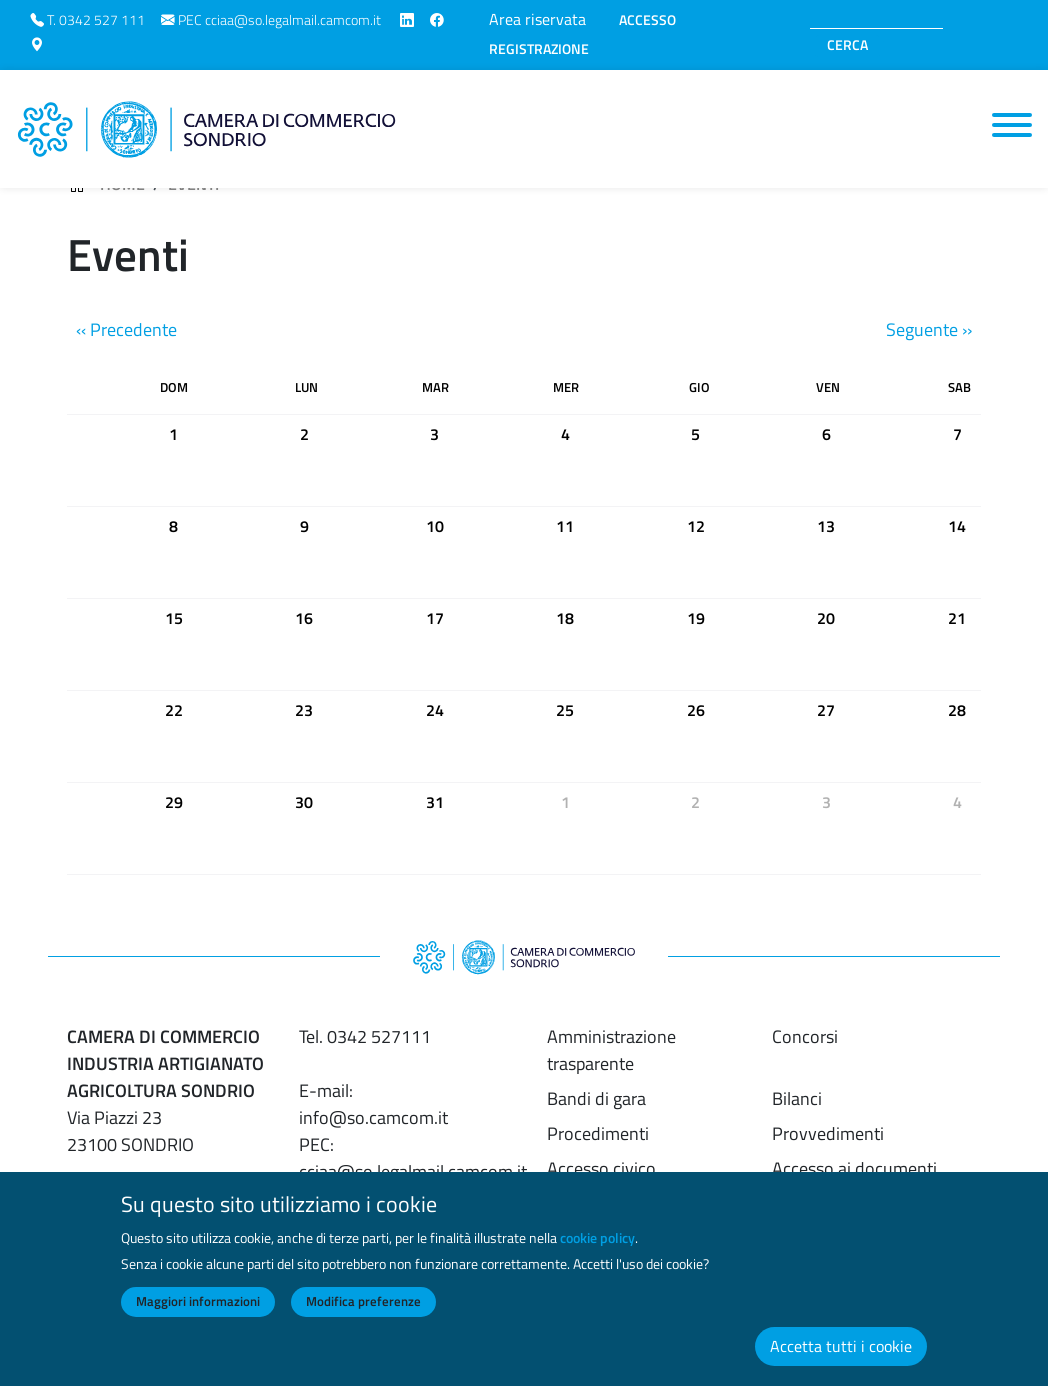 This screenshot has width=1048, height=1386. I want to click on Tel. 0342 527111, so click(365, 1036).